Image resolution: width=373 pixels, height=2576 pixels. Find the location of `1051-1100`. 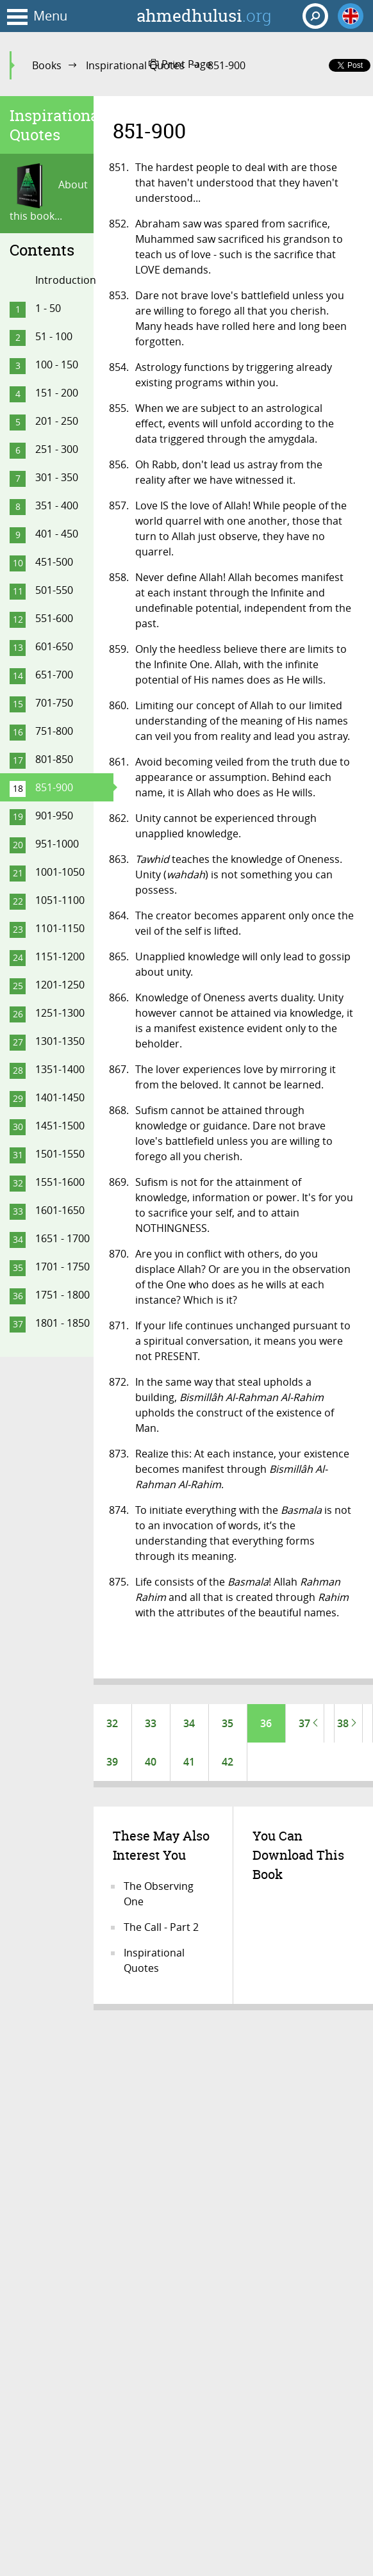

1051-1100 is located at coordinates (60, 900).